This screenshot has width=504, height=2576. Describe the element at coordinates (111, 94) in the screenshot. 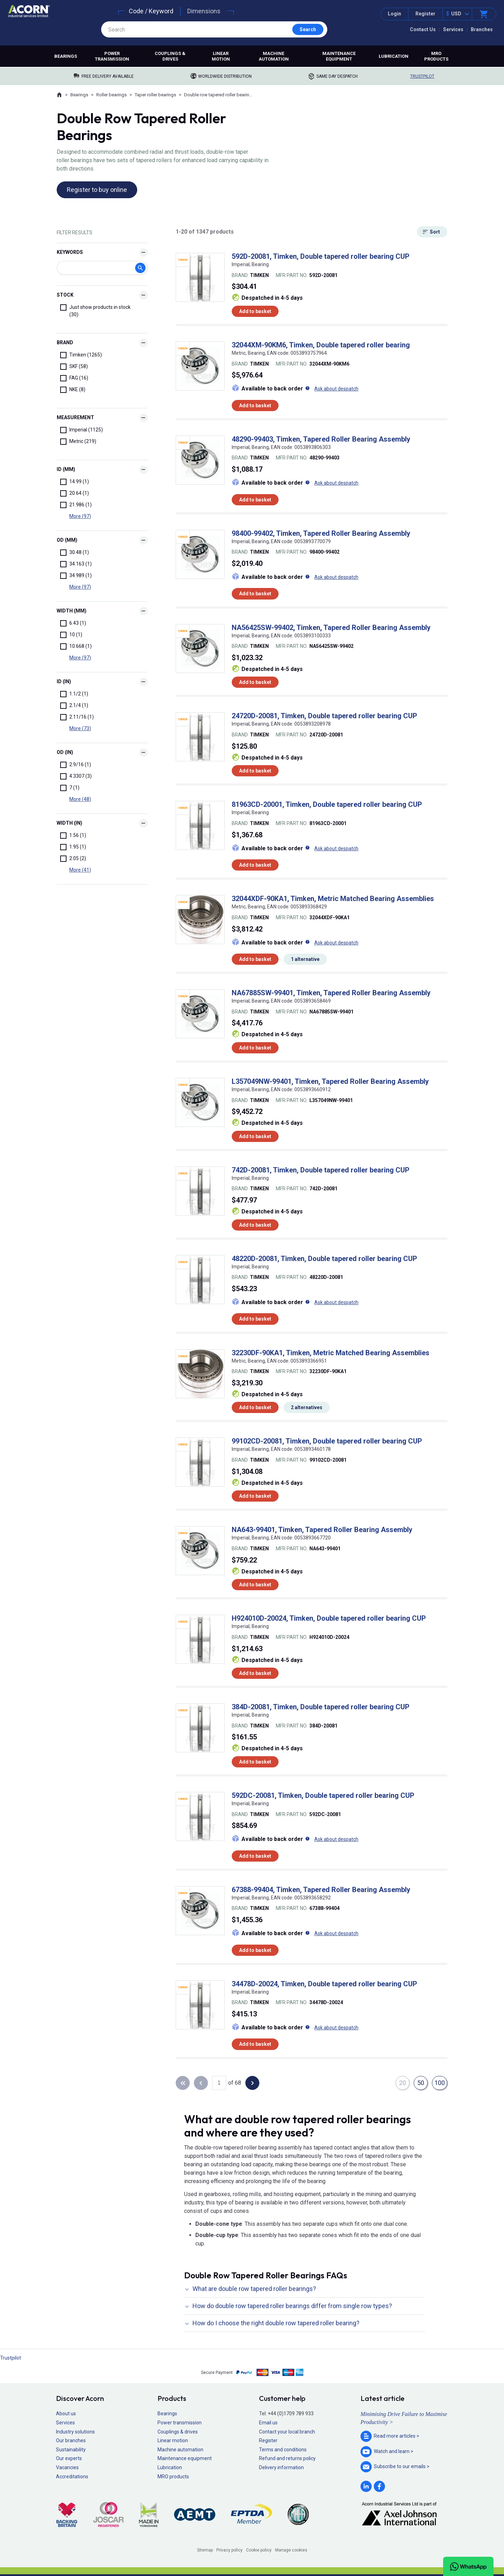

I see `Roller bearings` at that location.